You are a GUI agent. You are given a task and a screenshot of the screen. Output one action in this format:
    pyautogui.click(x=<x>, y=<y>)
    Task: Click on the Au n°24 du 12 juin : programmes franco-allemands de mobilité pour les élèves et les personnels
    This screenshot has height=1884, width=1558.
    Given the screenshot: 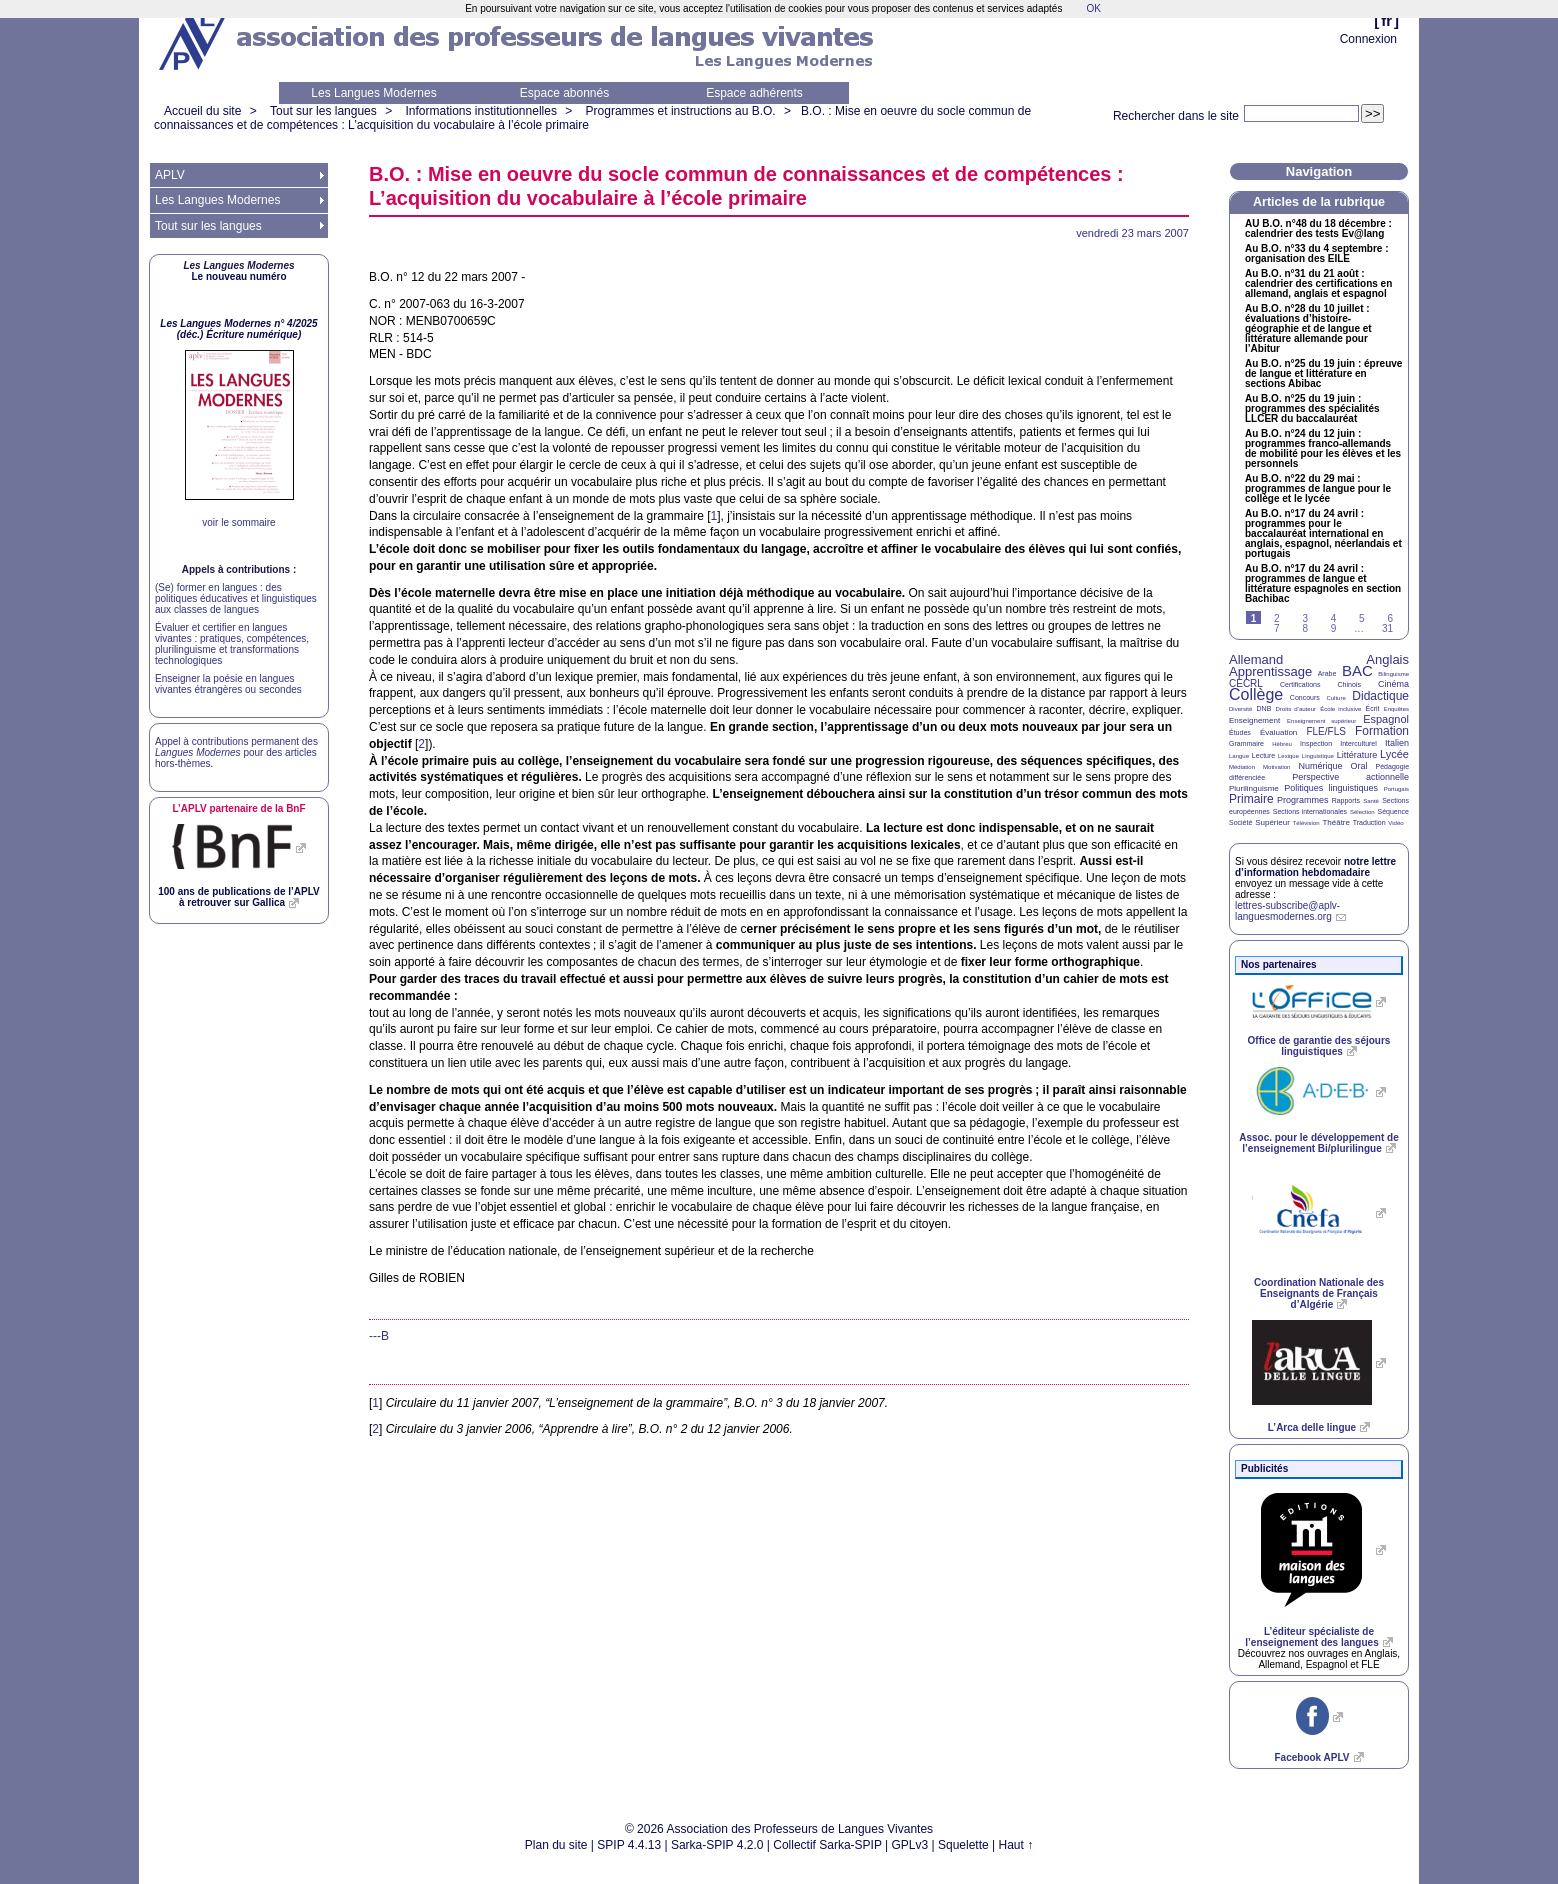 What is the action you would take?
    pyautogui.click(x=1323, y=449)
    